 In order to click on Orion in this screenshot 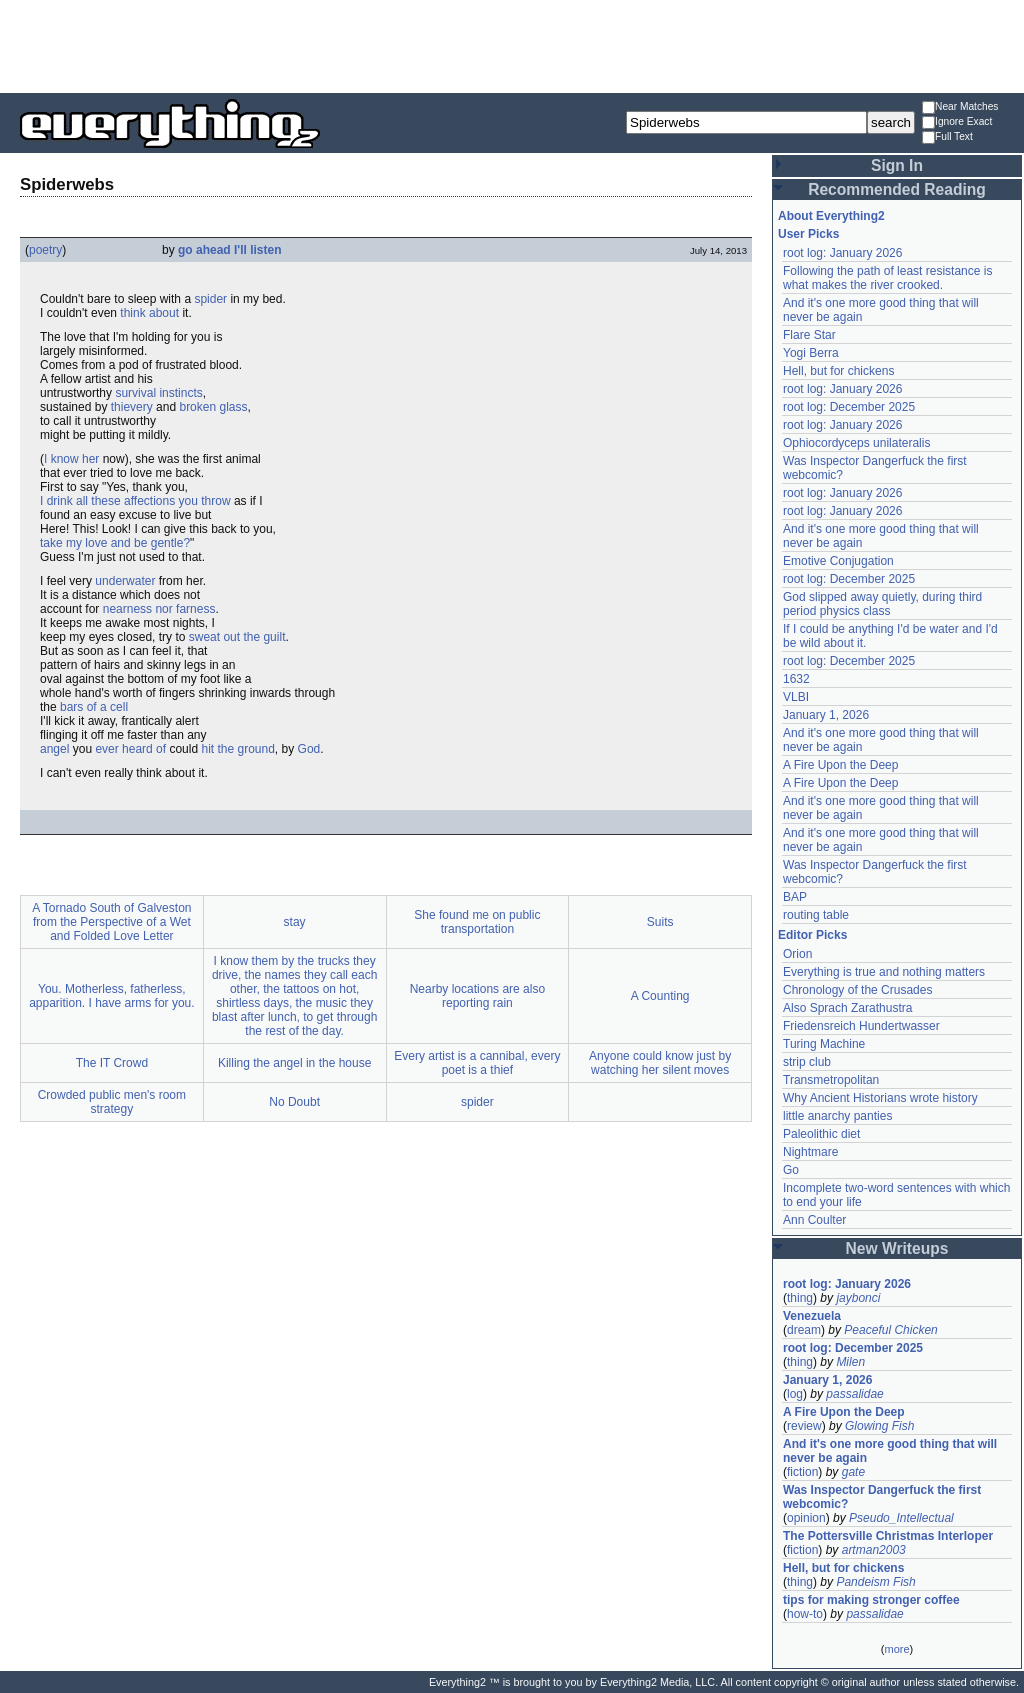, I will do `click(797, 954)`.